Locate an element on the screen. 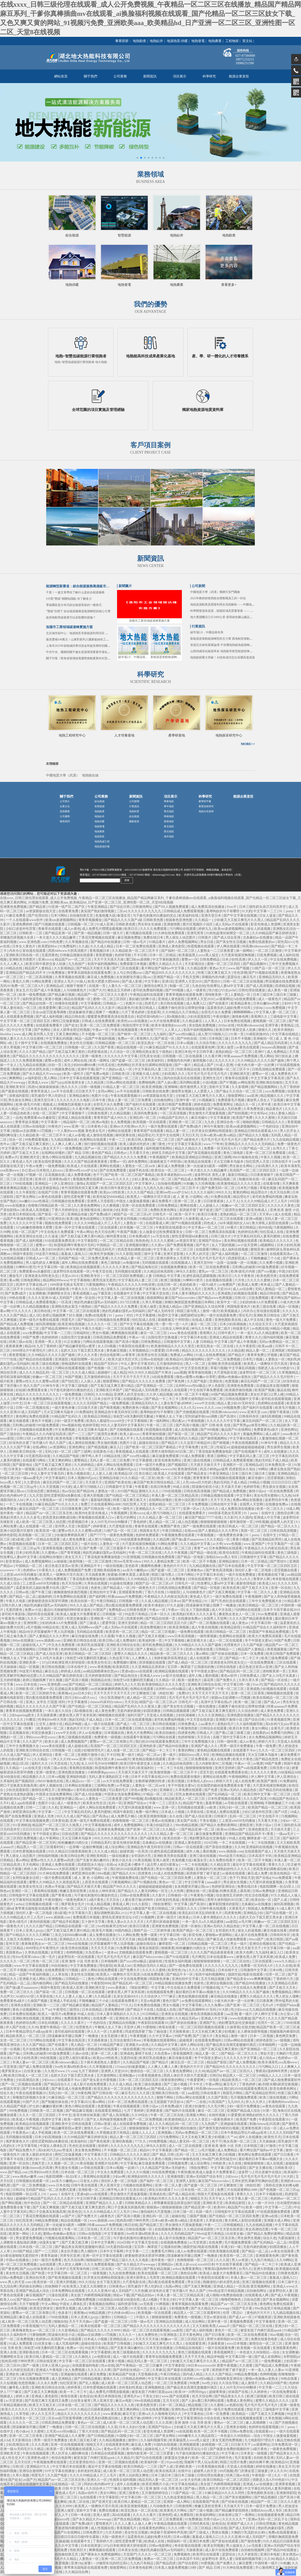  成人在线短视频 is located at coordinates (187, 1431).